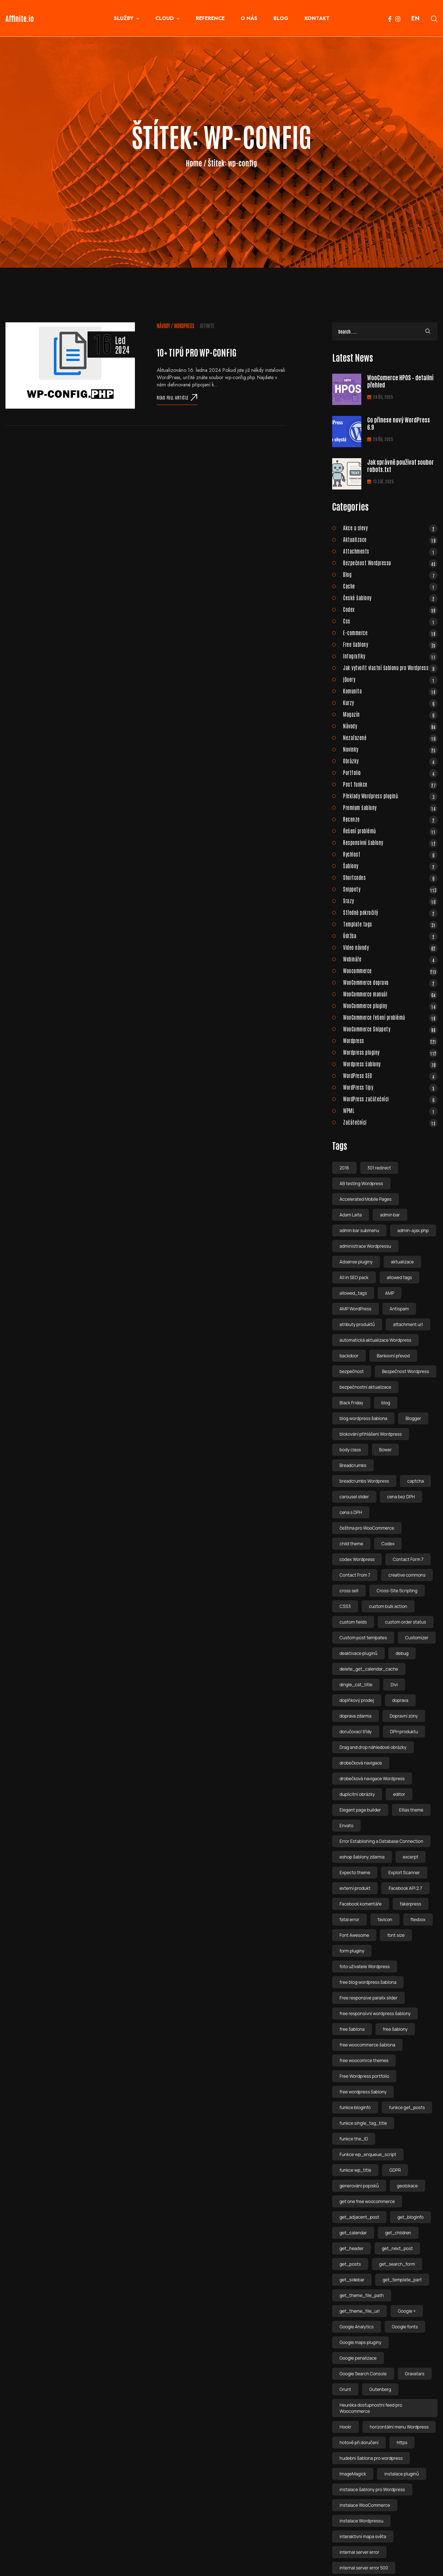 The image size is (443, 2576). Describe the element at coordinates (390, 586) in the screenshot. I see `Cache` at that location.